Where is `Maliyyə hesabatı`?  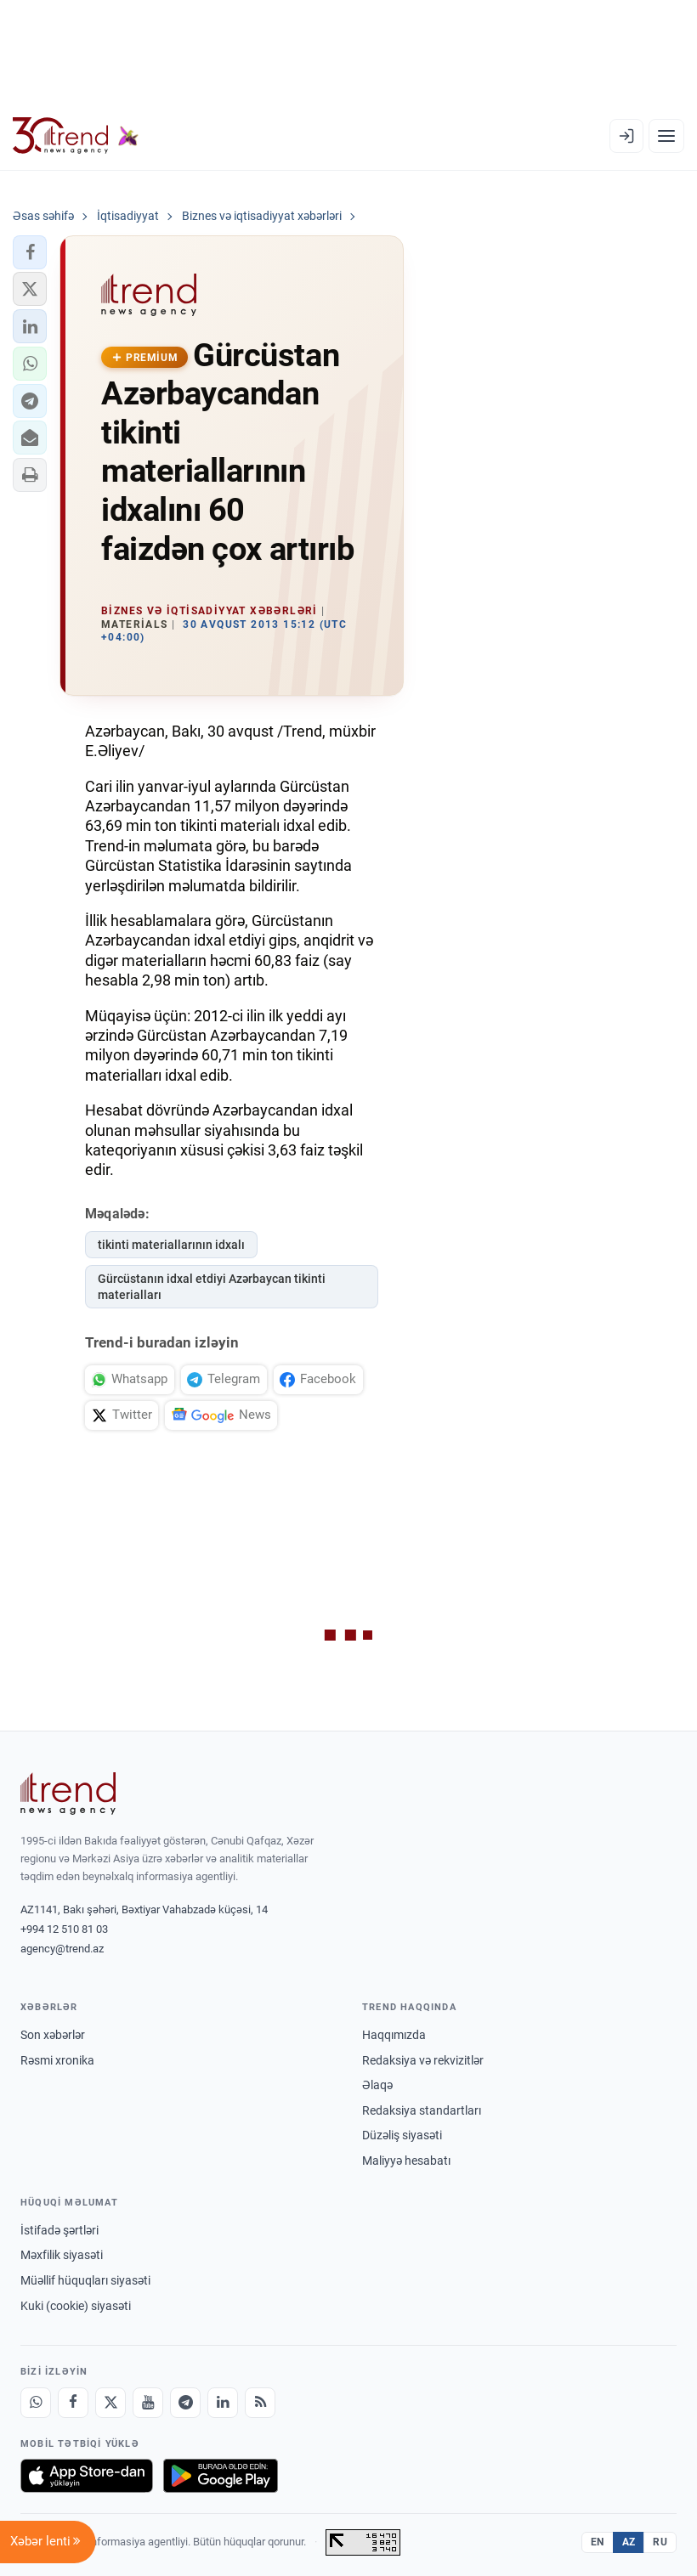 Maliyyə hesabatı is located at coordinates (406, 2160).